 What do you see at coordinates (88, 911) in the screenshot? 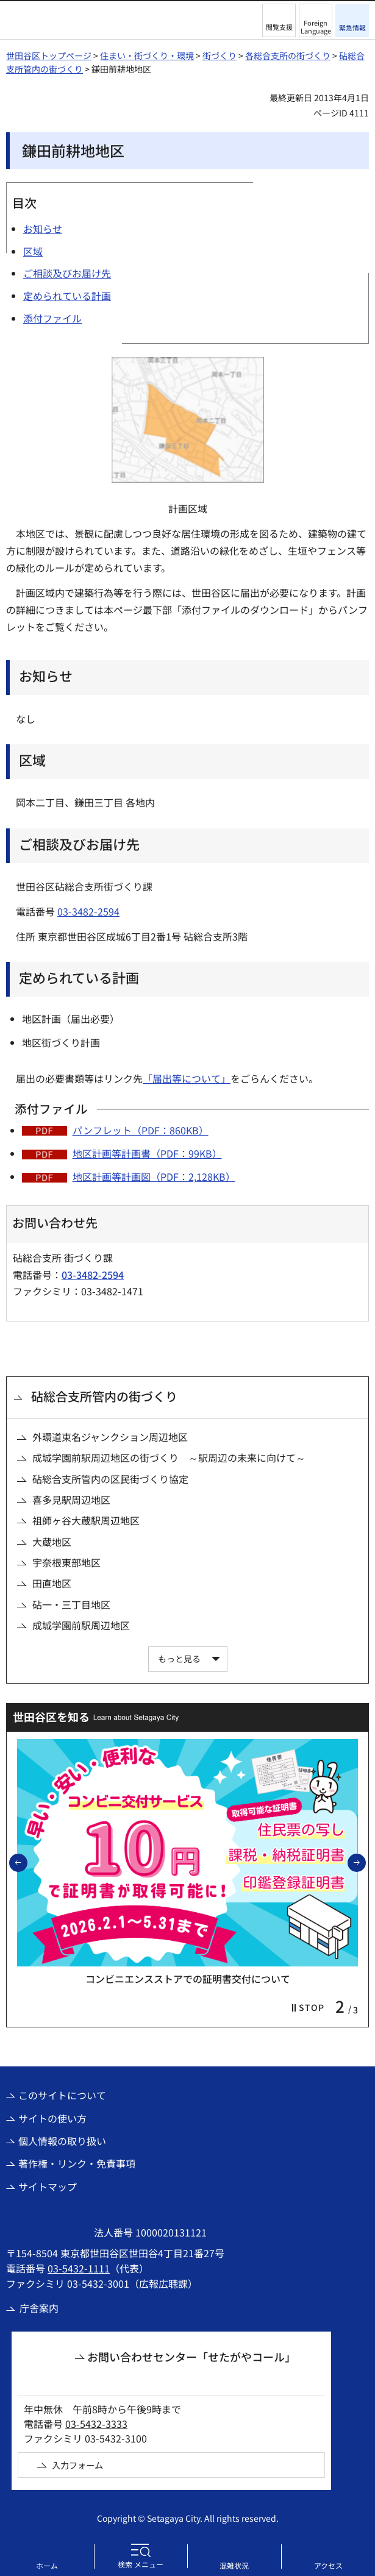
I see `03-3482-2594` at bounding box center [88, 911].